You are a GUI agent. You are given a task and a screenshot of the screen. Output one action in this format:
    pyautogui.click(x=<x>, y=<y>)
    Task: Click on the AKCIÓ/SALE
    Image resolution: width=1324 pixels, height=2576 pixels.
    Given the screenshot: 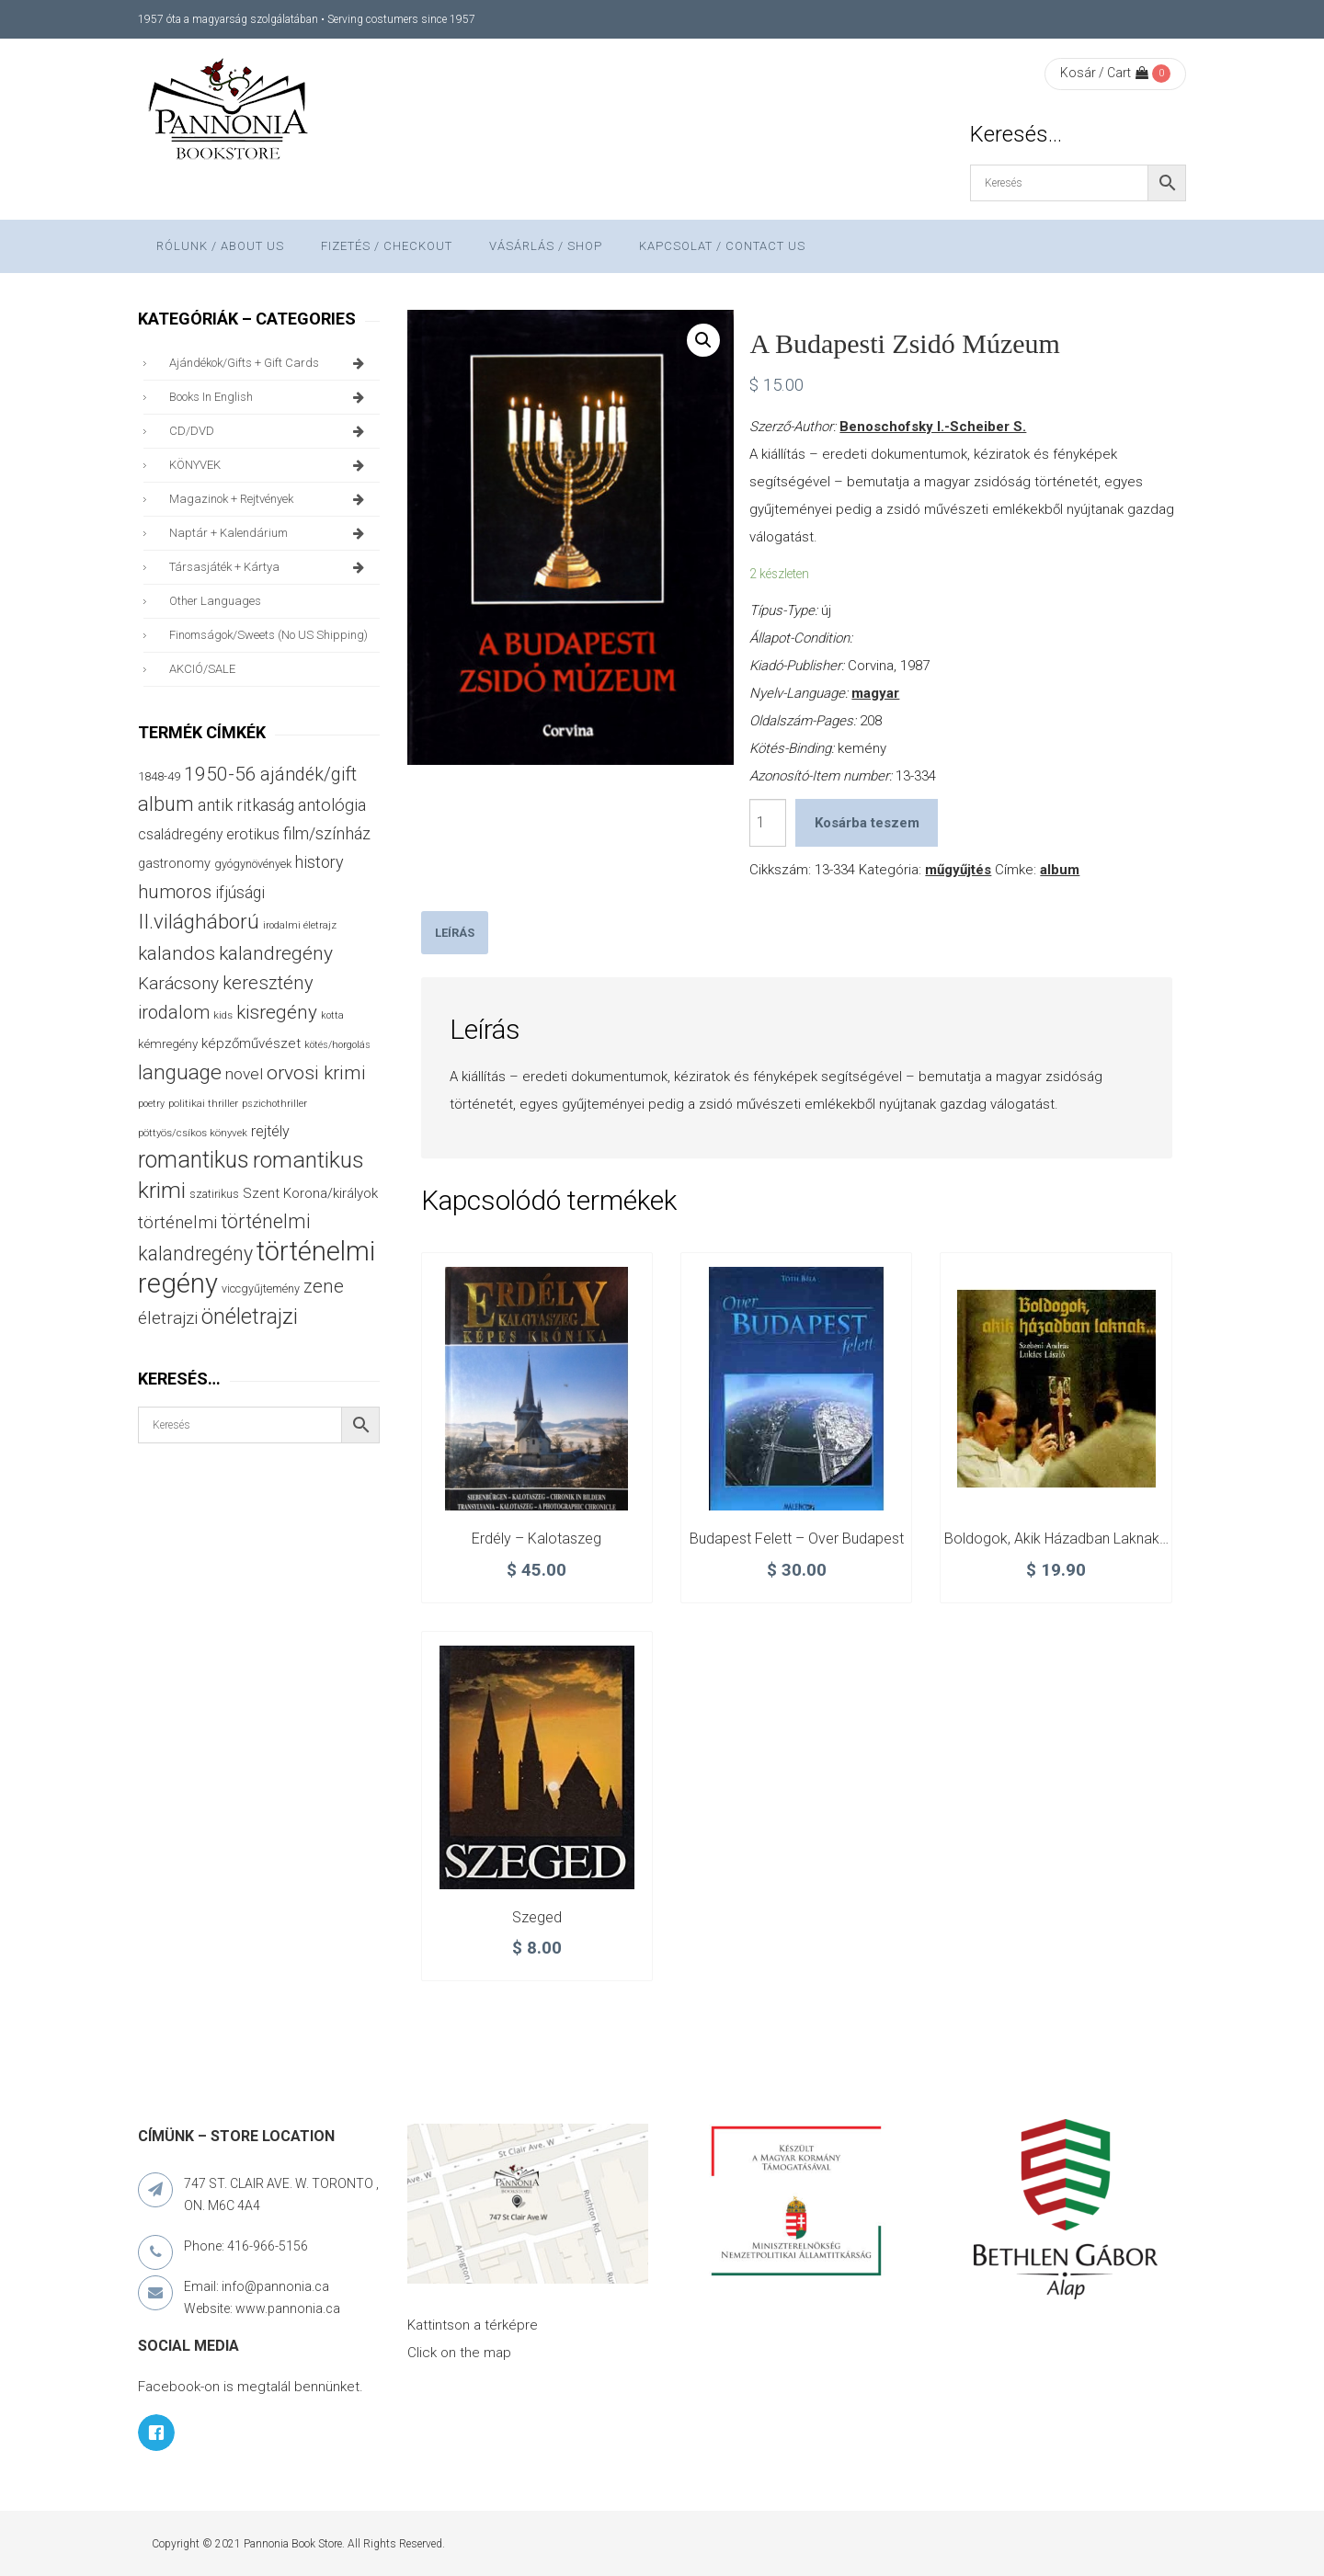 What is the action you would take?
    pyautogui.click(x=202, y=669)
    